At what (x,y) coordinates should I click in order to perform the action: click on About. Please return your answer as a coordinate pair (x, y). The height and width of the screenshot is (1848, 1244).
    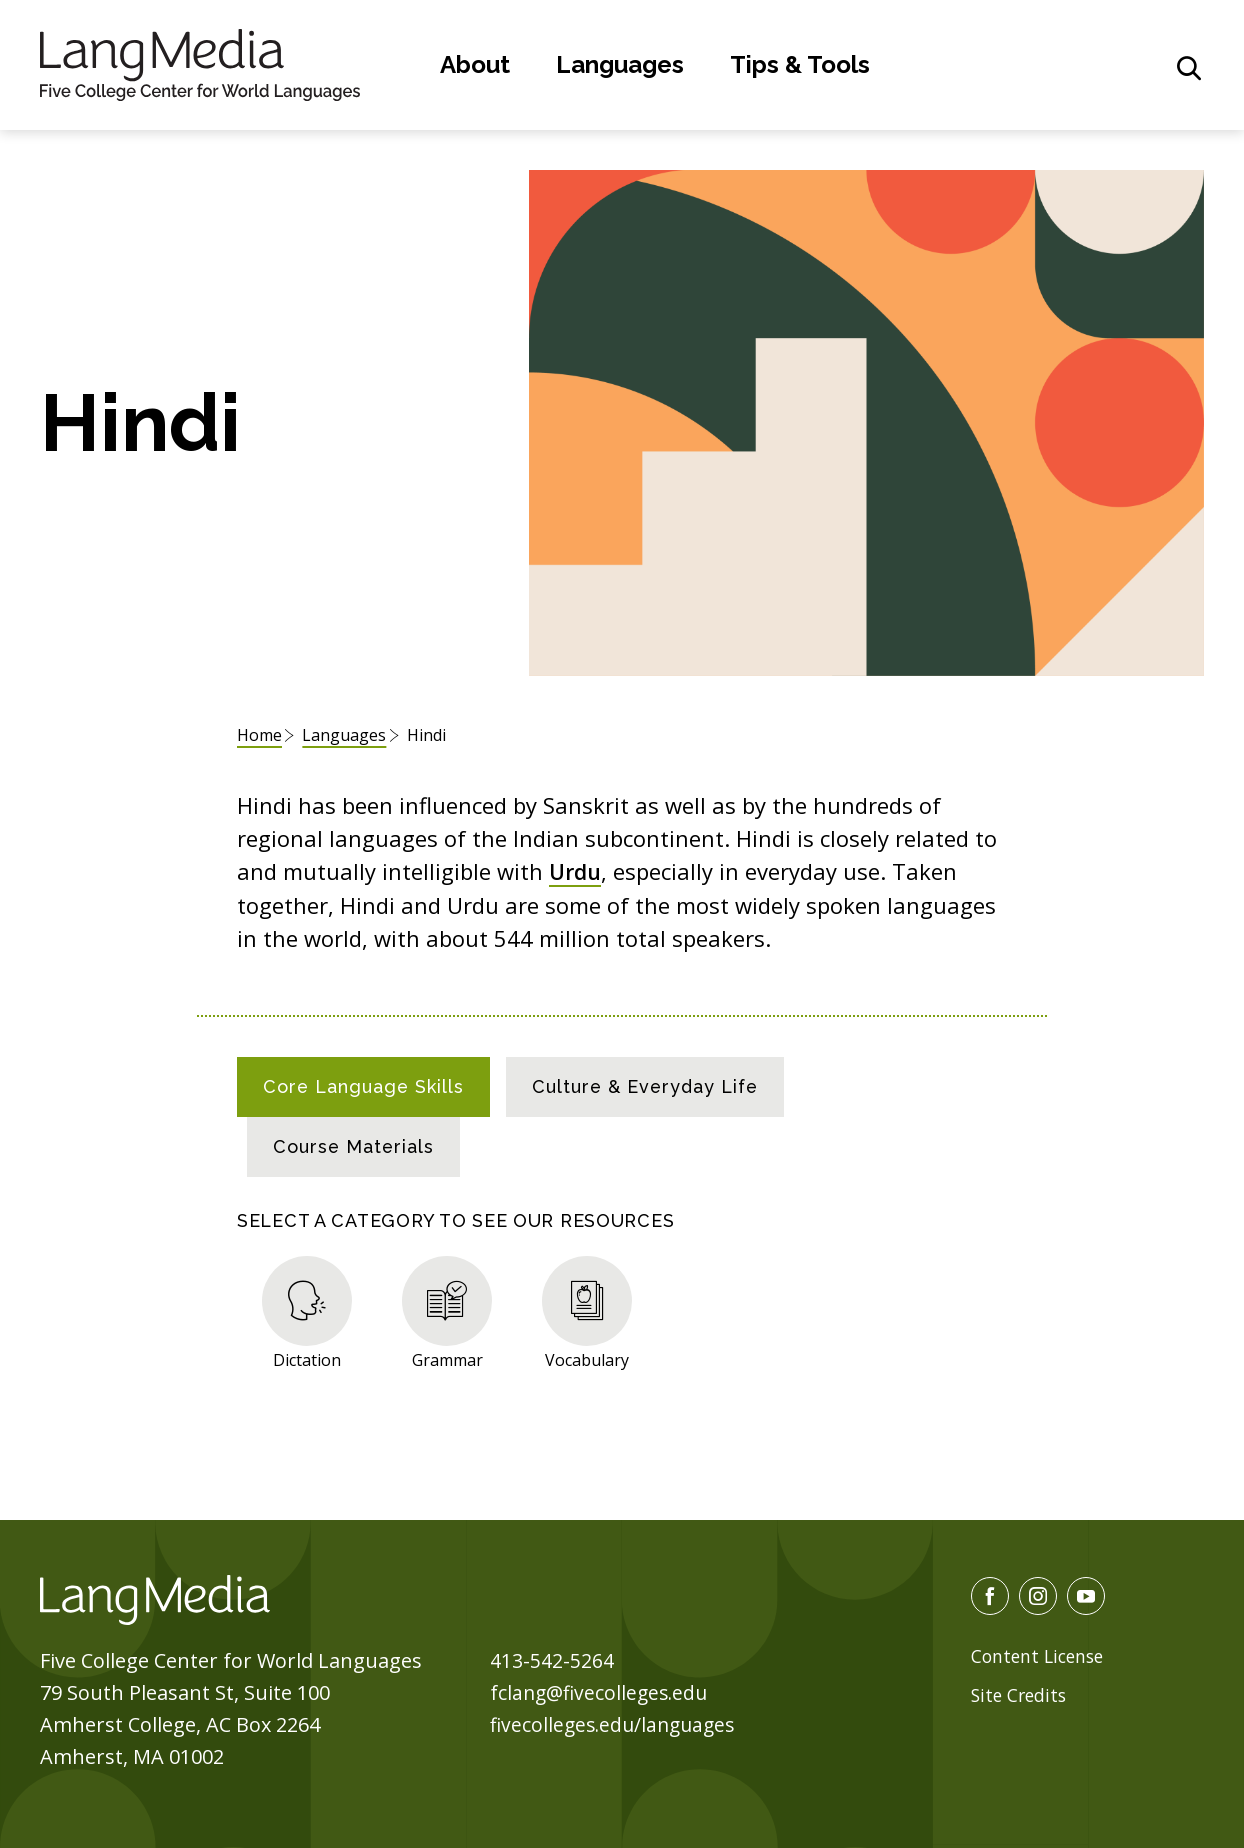
    Looking at the image, I should click on (475, 64).